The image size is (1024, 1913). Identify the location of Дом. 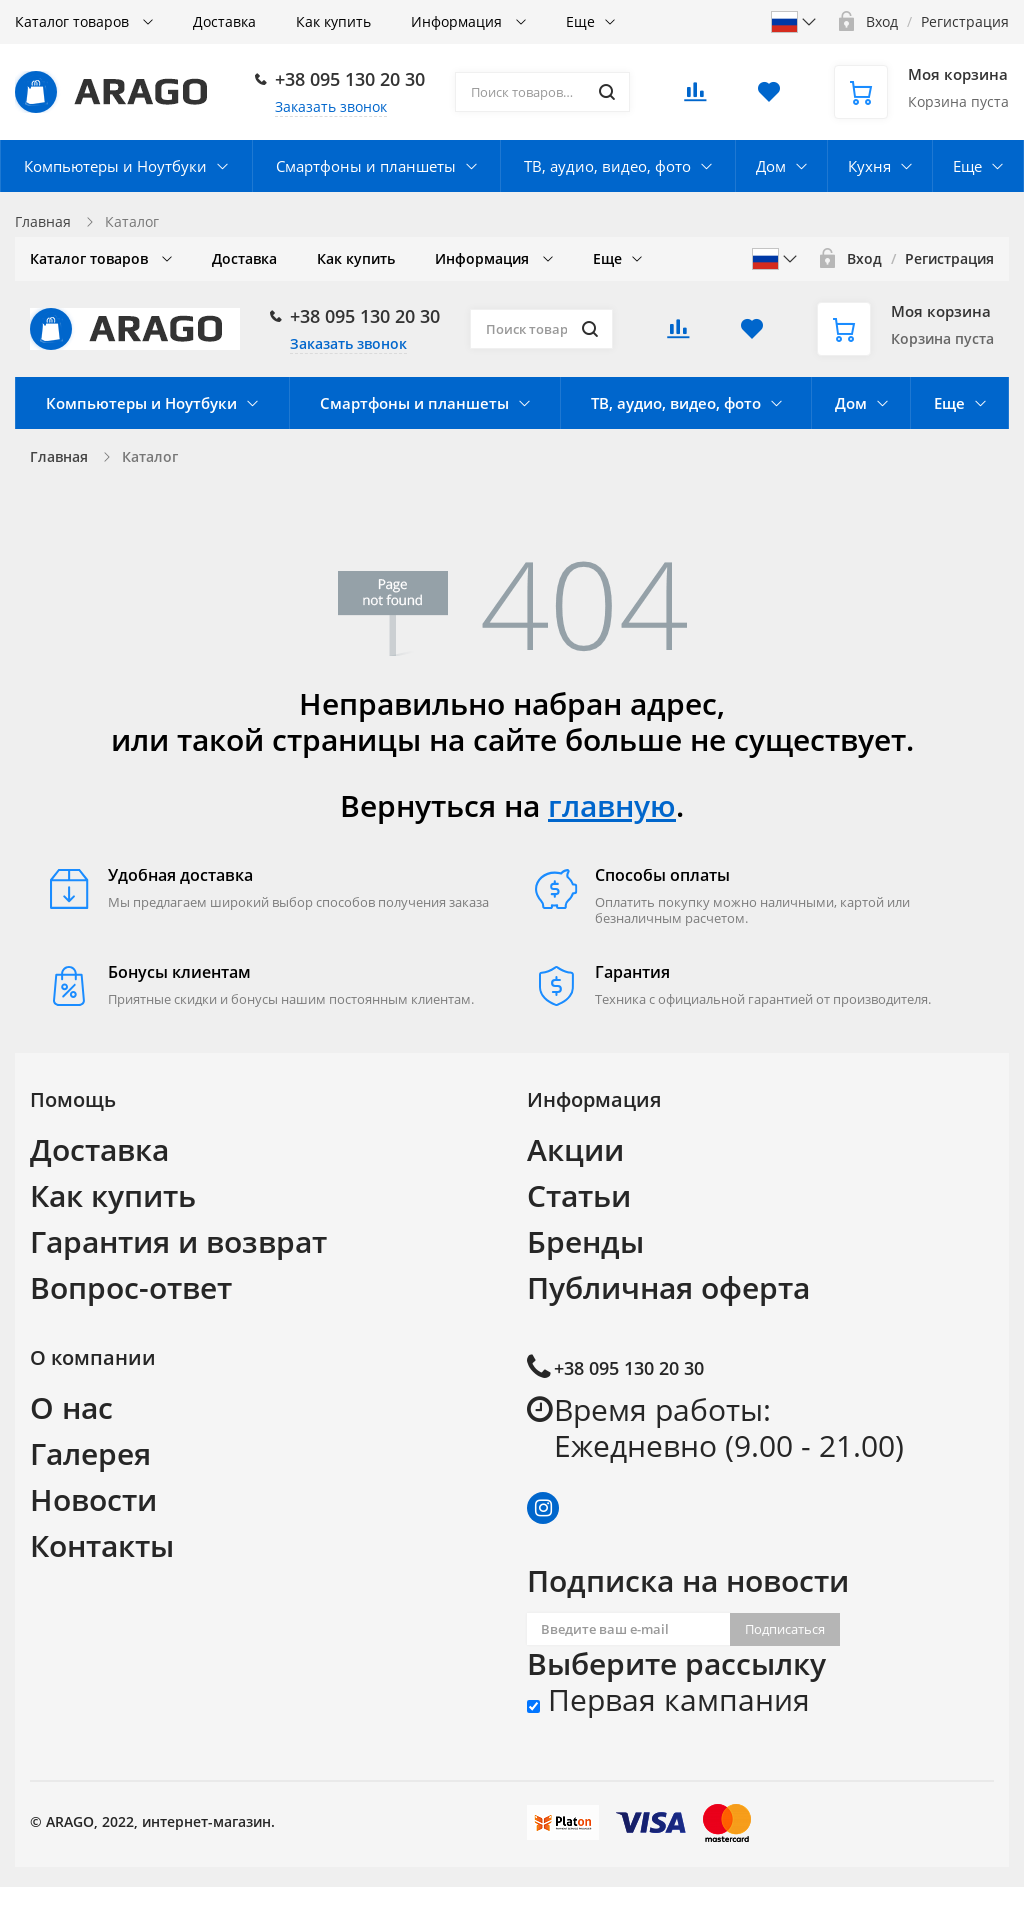
(771, 166).